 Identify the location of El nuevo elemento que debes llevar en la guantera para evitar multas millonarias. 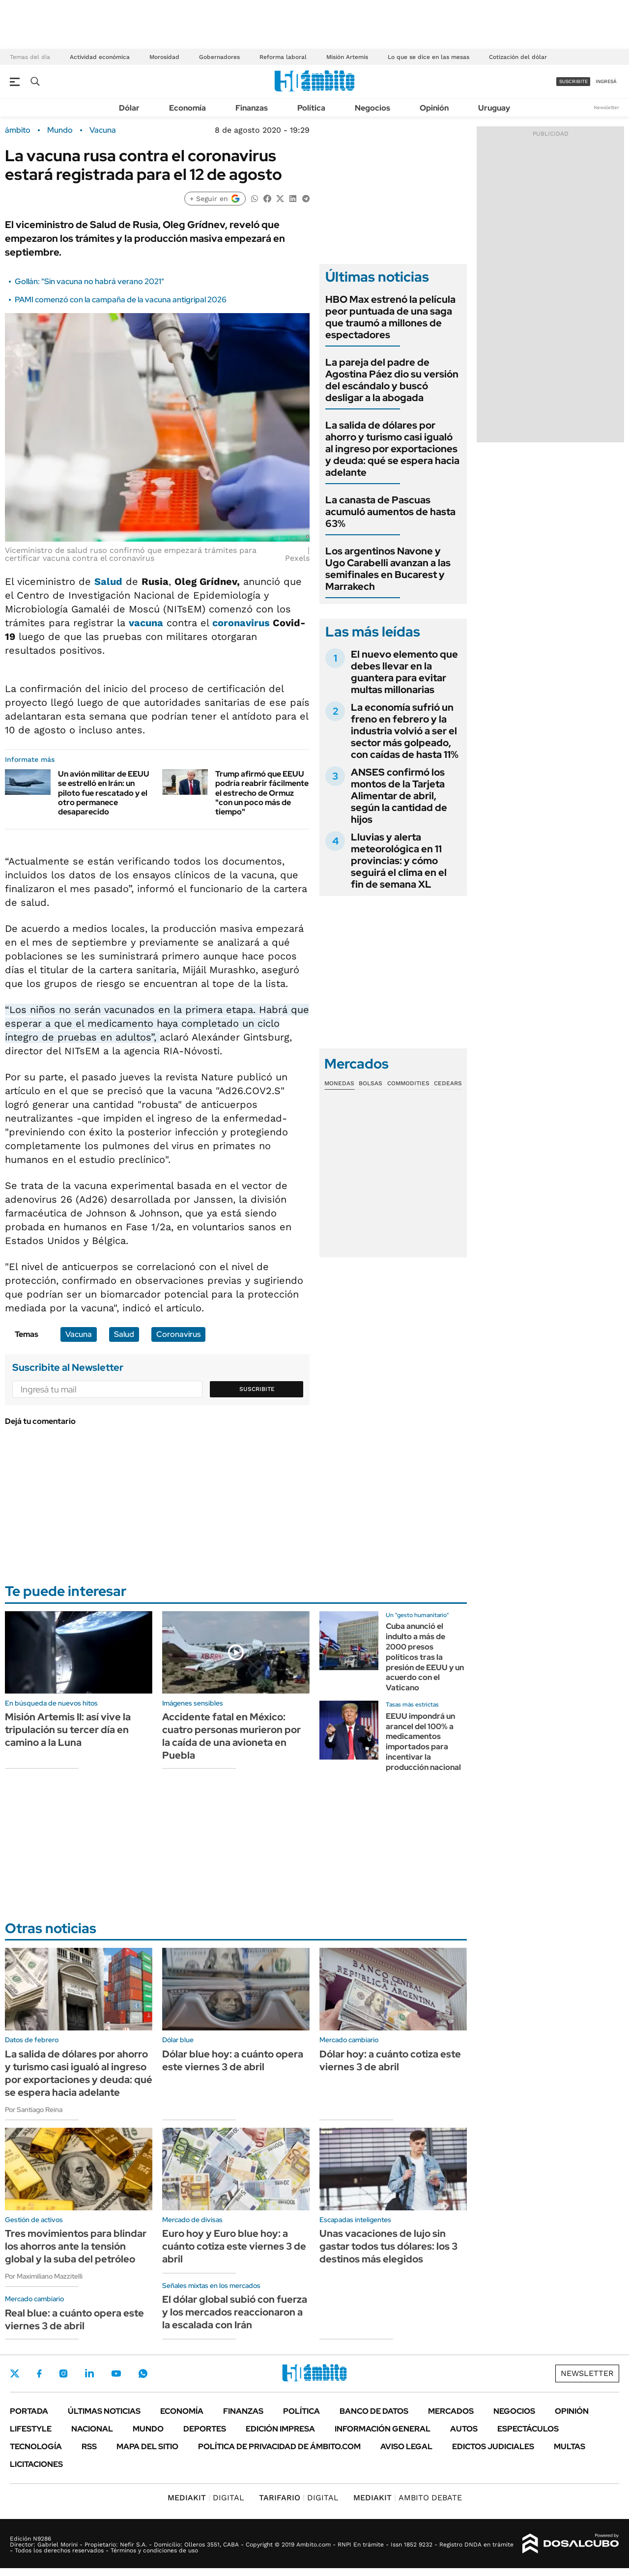
(404, 672).